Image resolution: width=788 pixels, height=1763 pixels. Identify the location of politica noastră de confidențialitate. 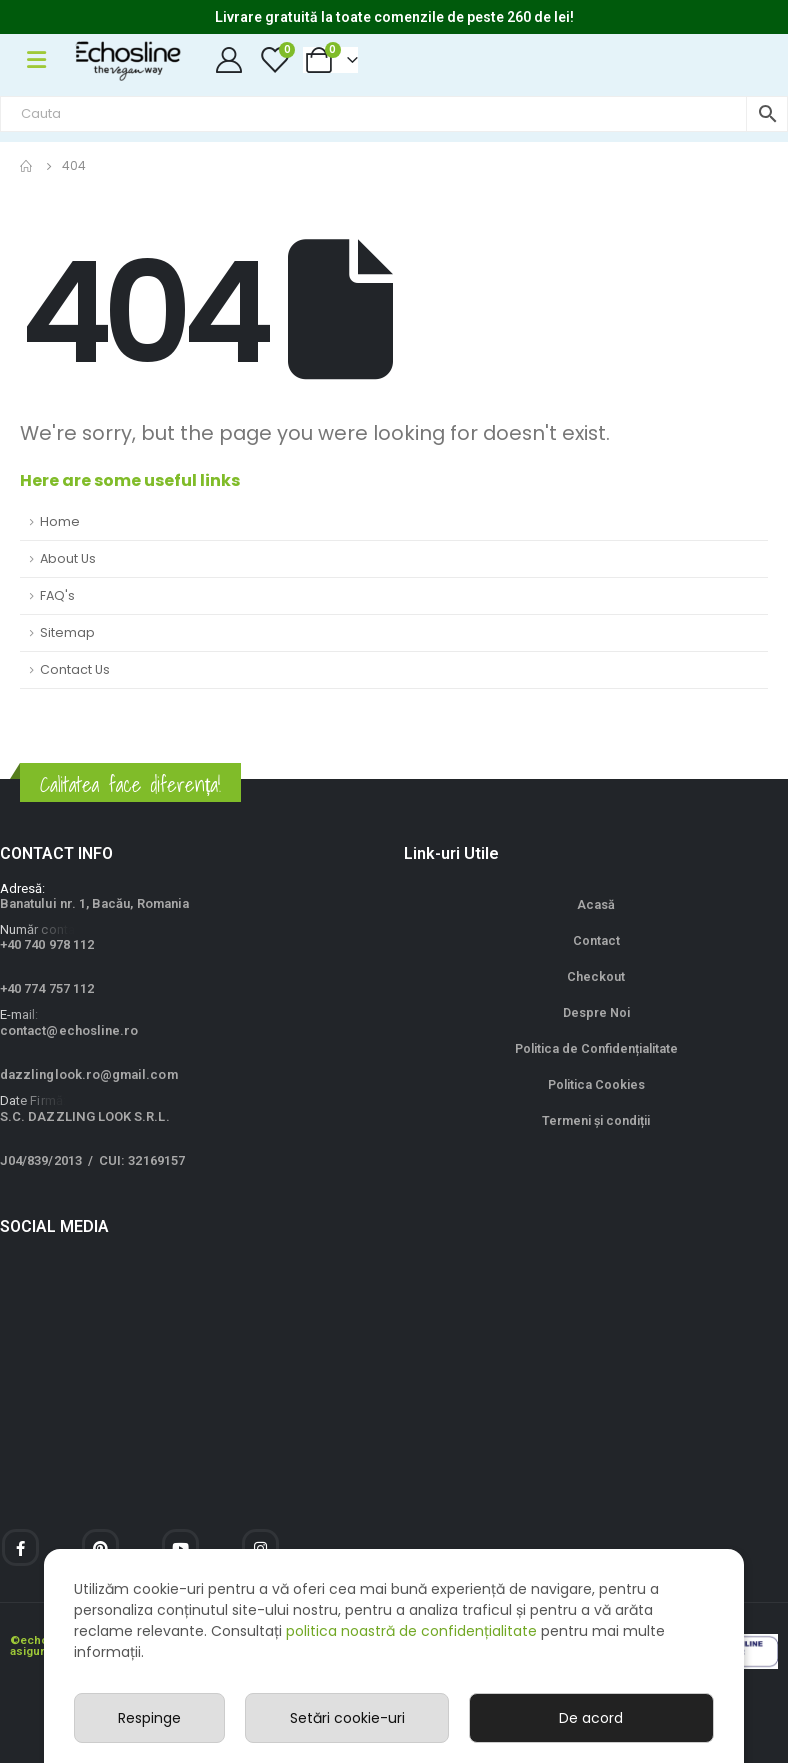
(411, 1631).